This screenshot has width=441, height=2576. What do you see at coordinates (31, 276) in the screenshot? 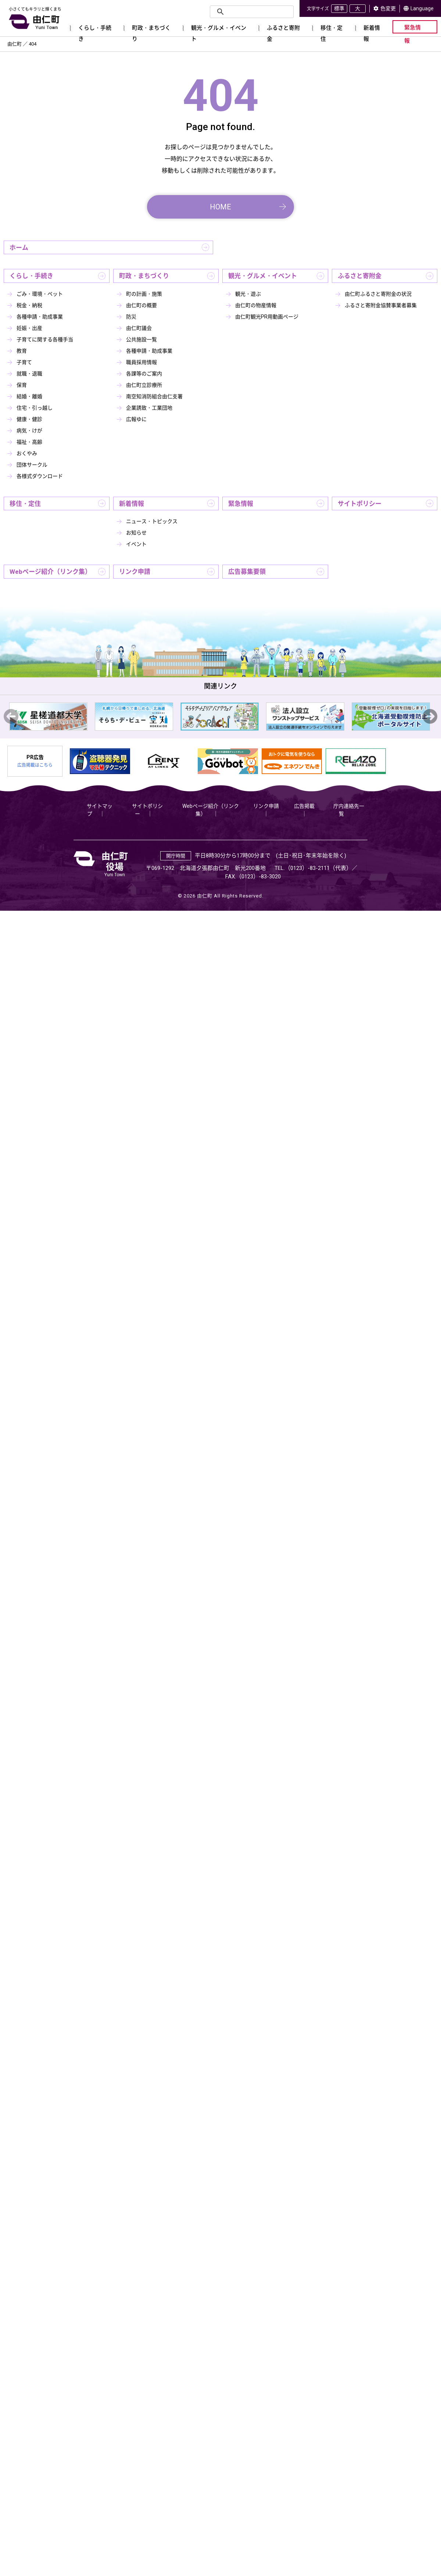
I see `くらし・手続き` at bounding box center [31, 276].